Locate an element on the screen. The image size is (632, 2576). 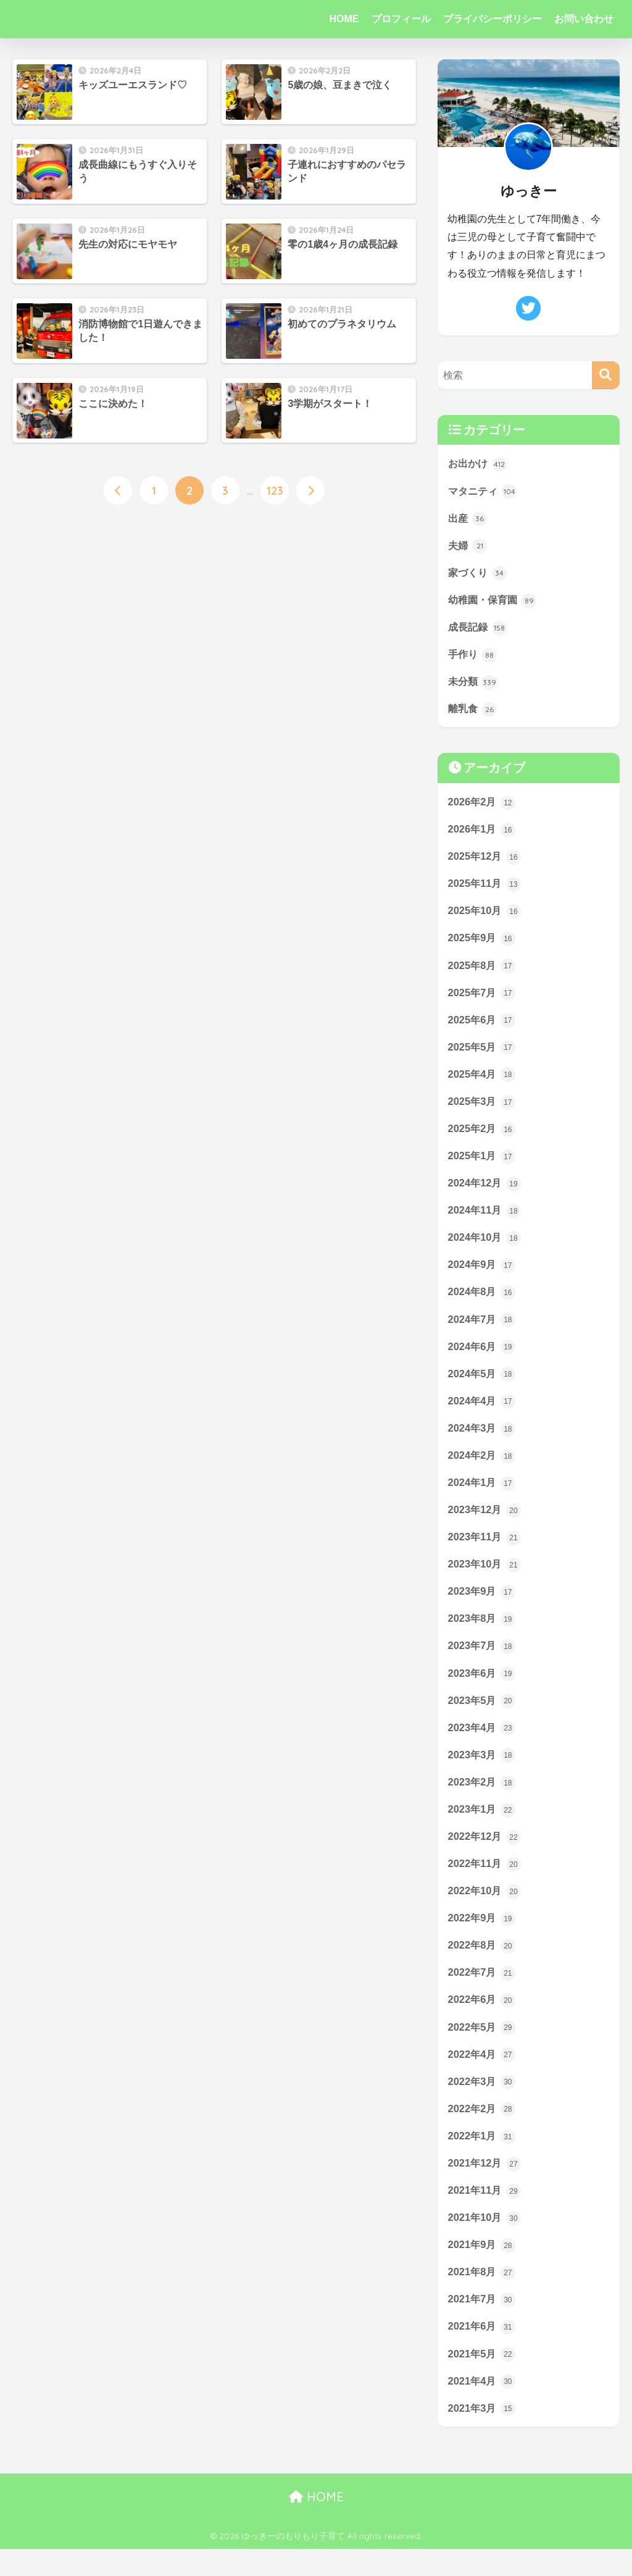
123 is located at coordinates (275, 491).